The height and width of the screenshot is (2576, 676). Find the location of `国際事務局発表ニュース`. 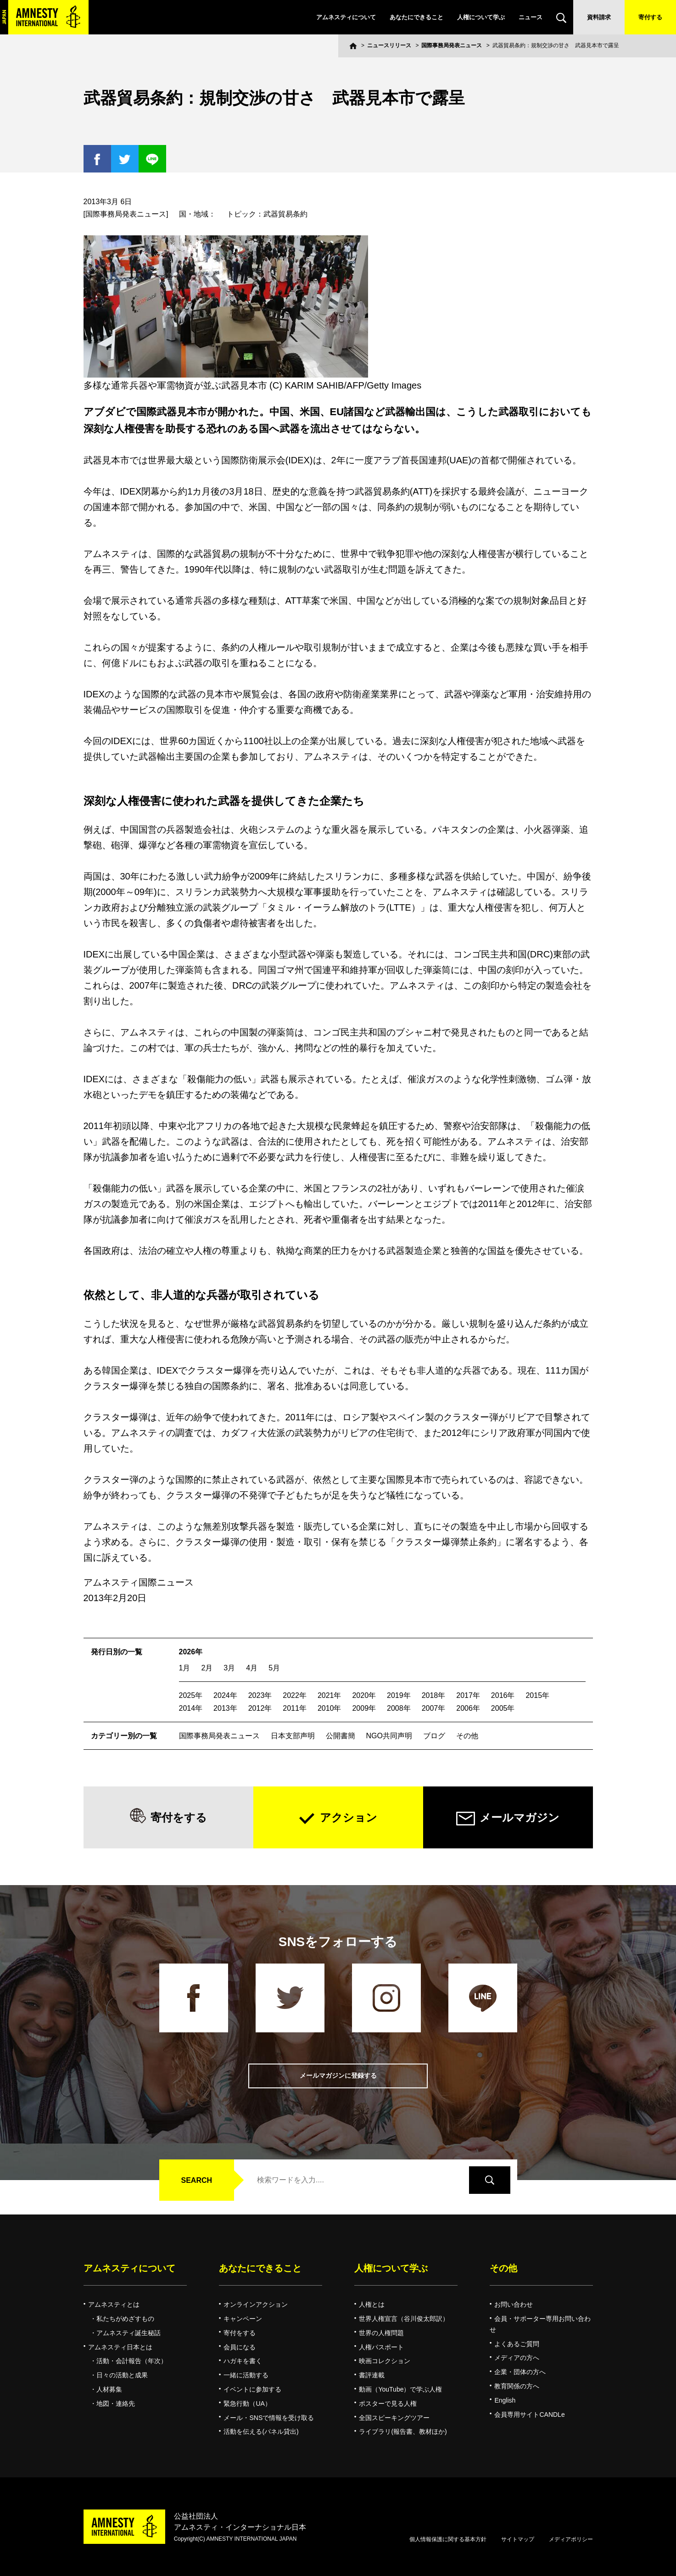

国際事務局発表ニュース is located at coordinates (451, 45).